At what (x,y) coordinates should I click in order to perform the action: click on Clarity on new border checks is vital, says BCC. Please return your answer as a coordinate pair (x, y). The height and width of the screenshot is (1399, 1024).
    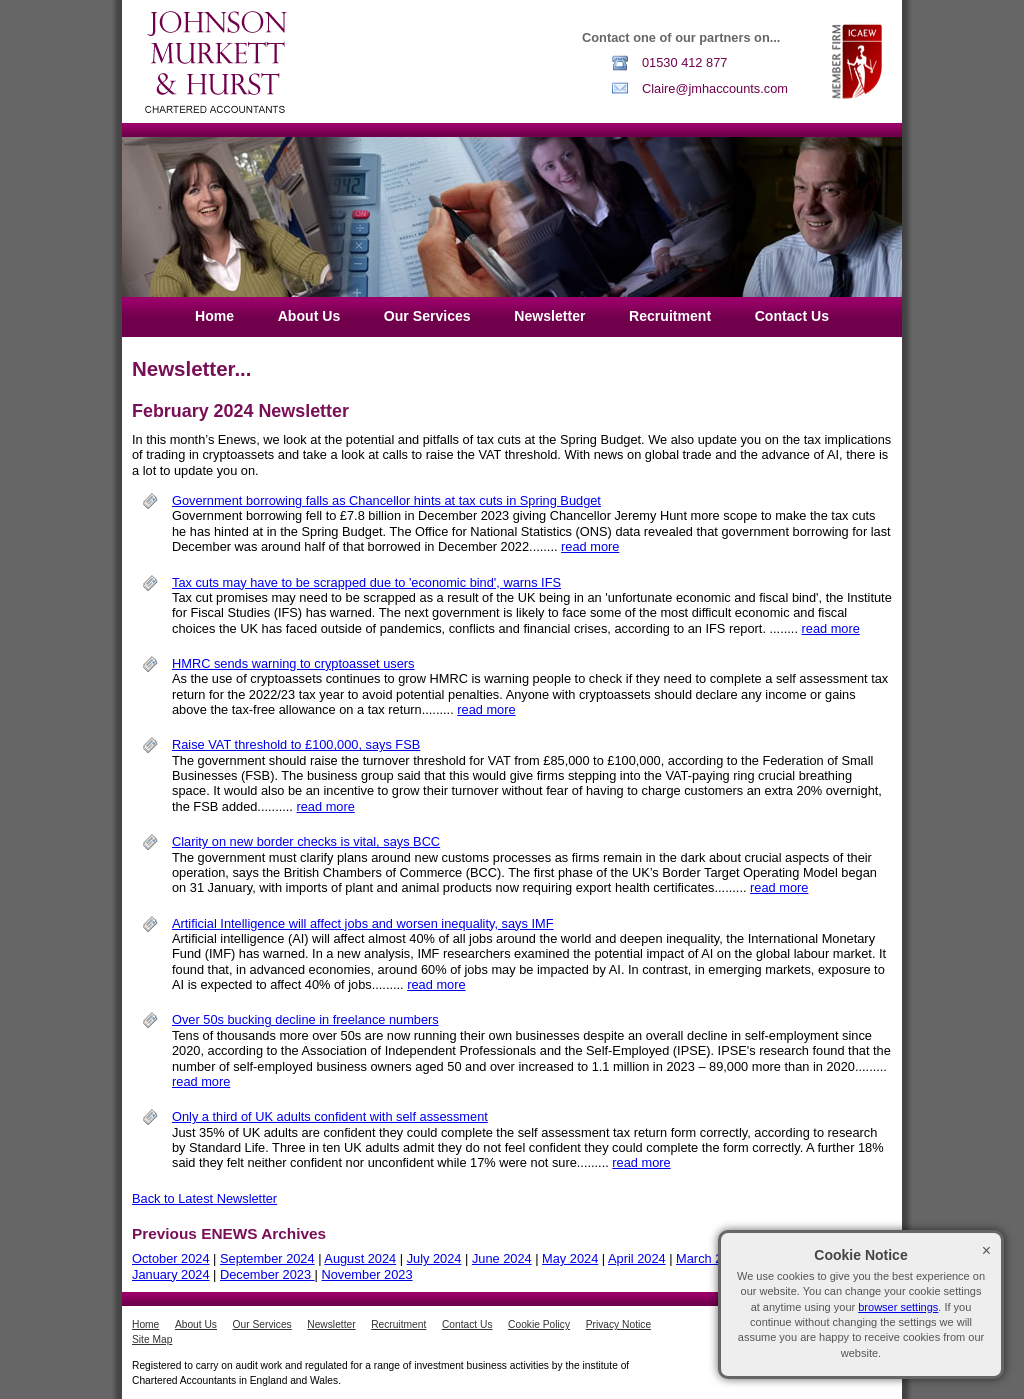
    Looking at the image, I should click on (306, 841).